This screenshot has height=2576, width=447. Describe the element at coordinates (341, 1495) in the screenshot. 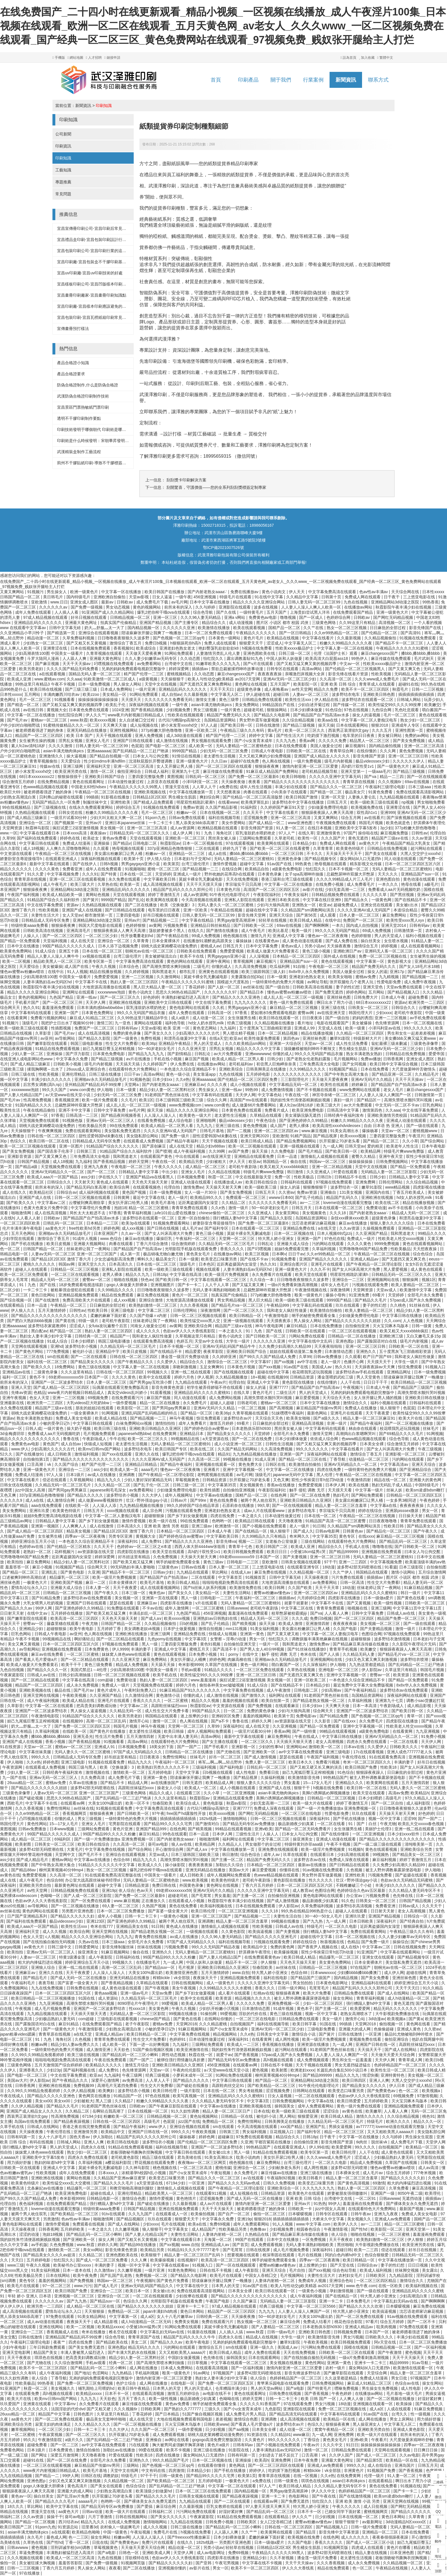

I see `熟妇毛片` at that location.